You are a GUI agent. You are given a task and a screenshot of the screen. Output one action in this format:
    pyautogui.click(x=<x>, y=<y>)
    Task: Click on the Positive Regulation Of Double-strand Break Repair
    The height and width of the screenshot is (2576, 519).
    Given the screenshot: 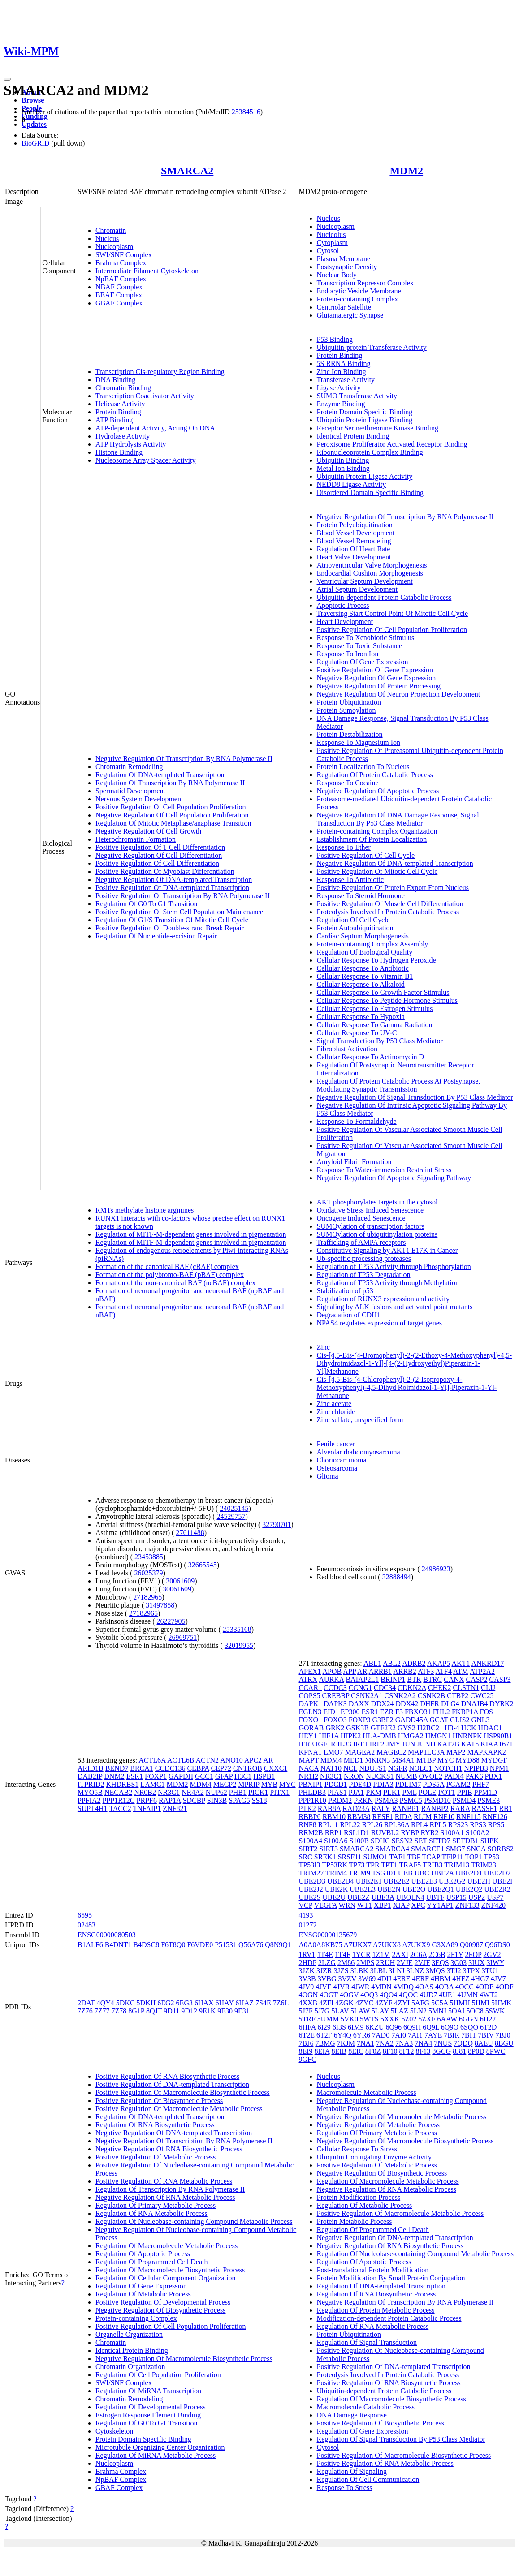 What is the action you would take?
    pyautogui.click(x=169, y=928)
    